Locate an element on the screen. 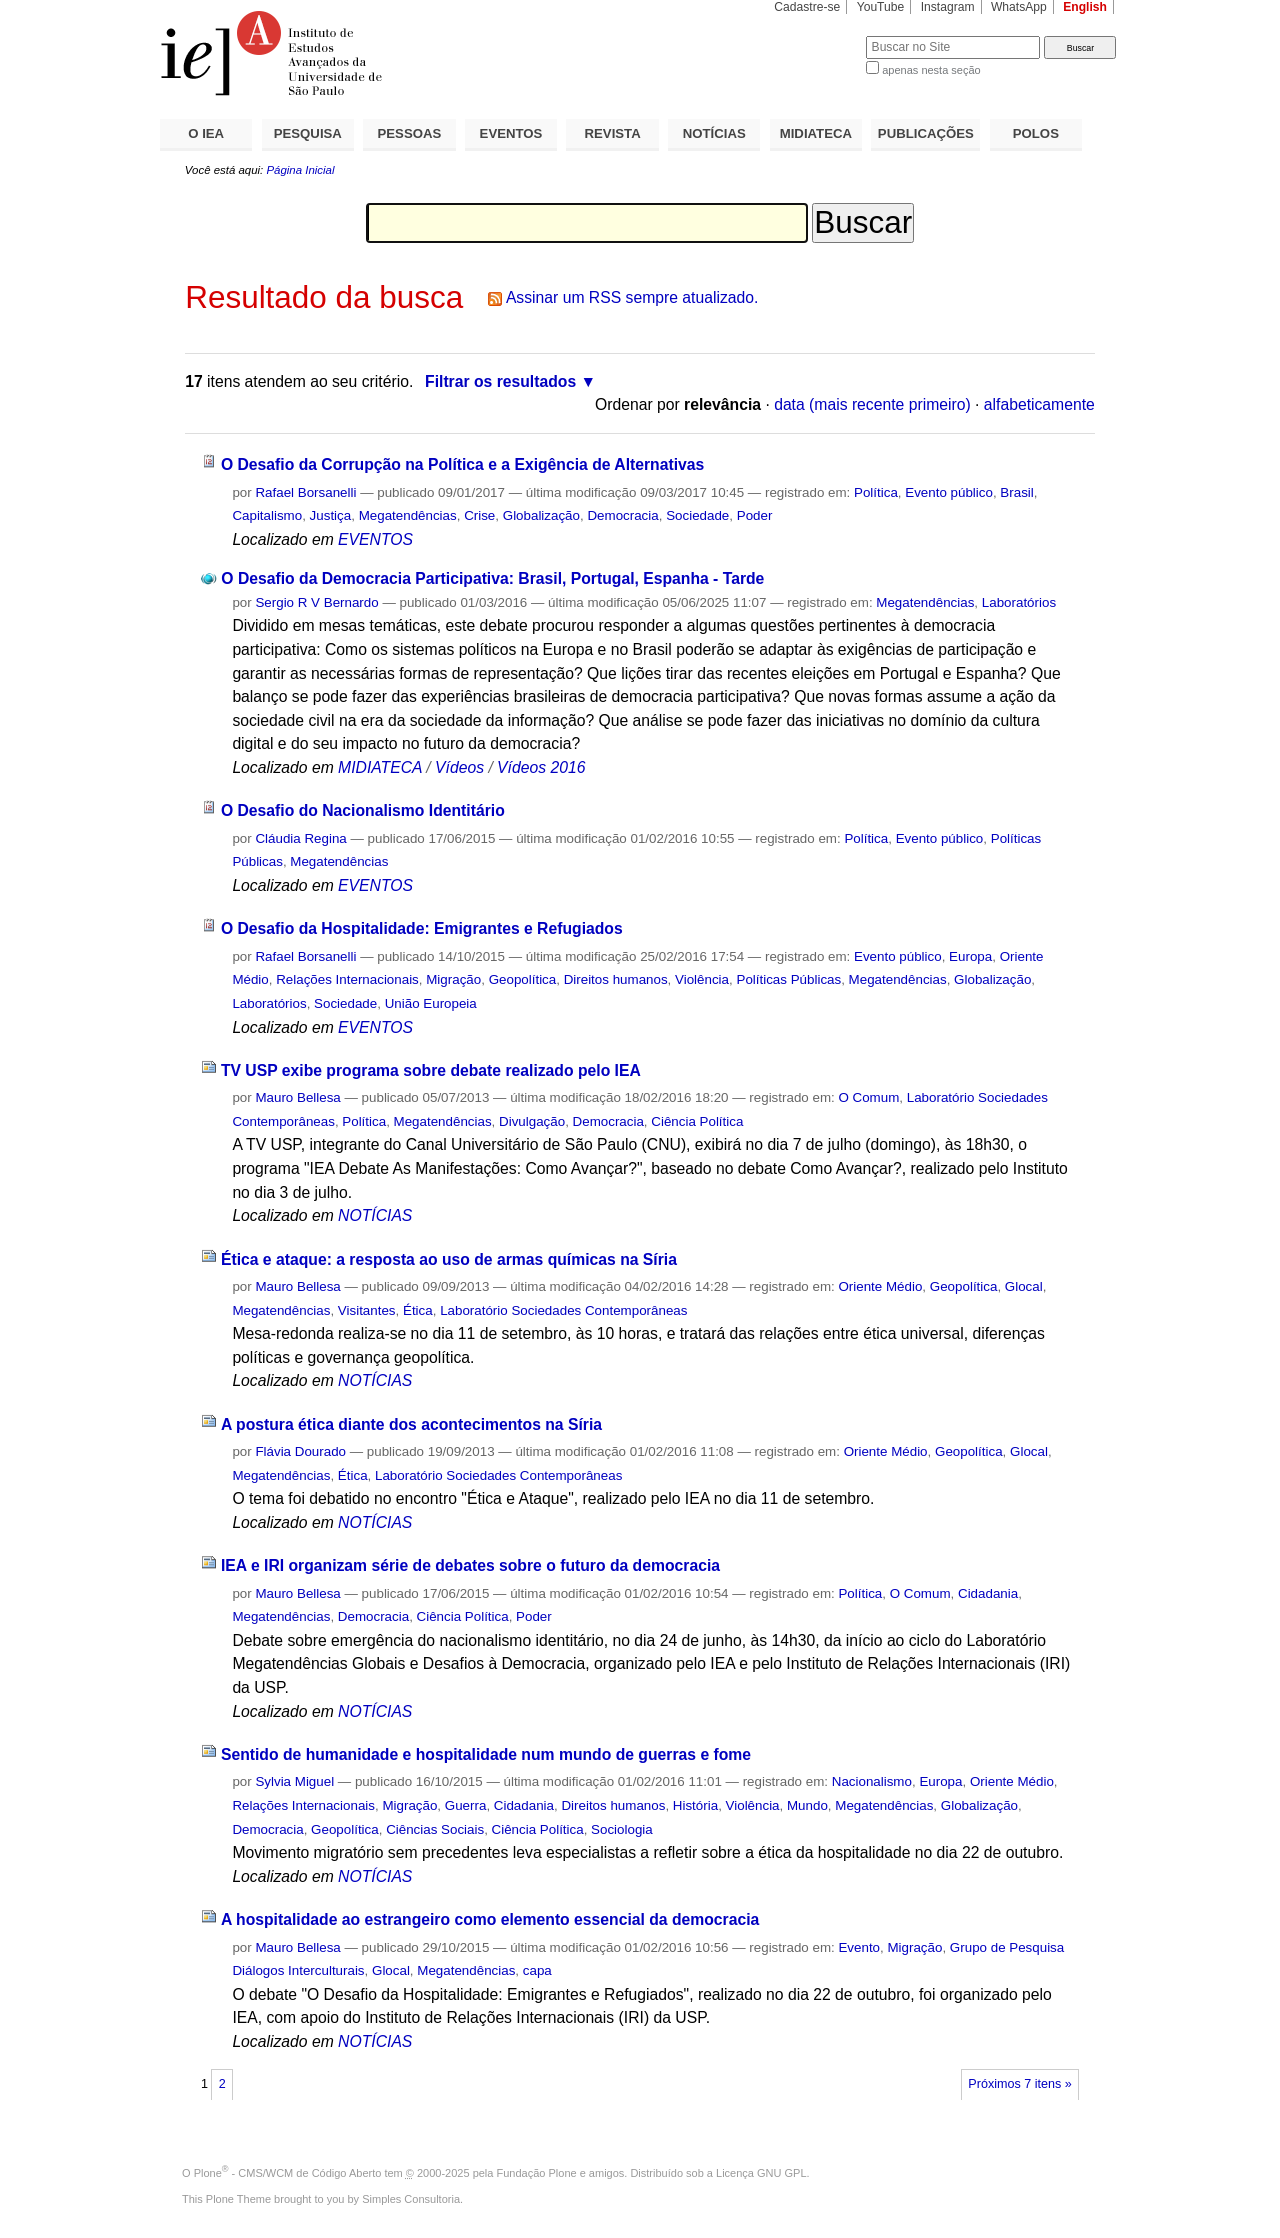 The height and width of the screenshot is (2238, 1280). Cidadania is located at coordinates (988, 1593).